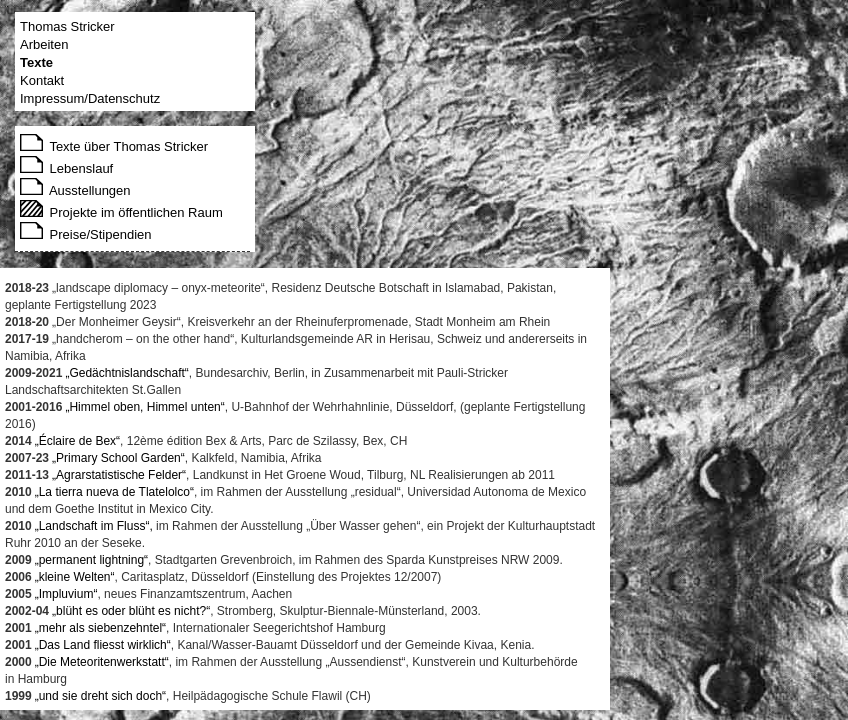 The height and width of the screenshot is (720, 848). I want to click on Thomas Stricker, so click(67, 26).